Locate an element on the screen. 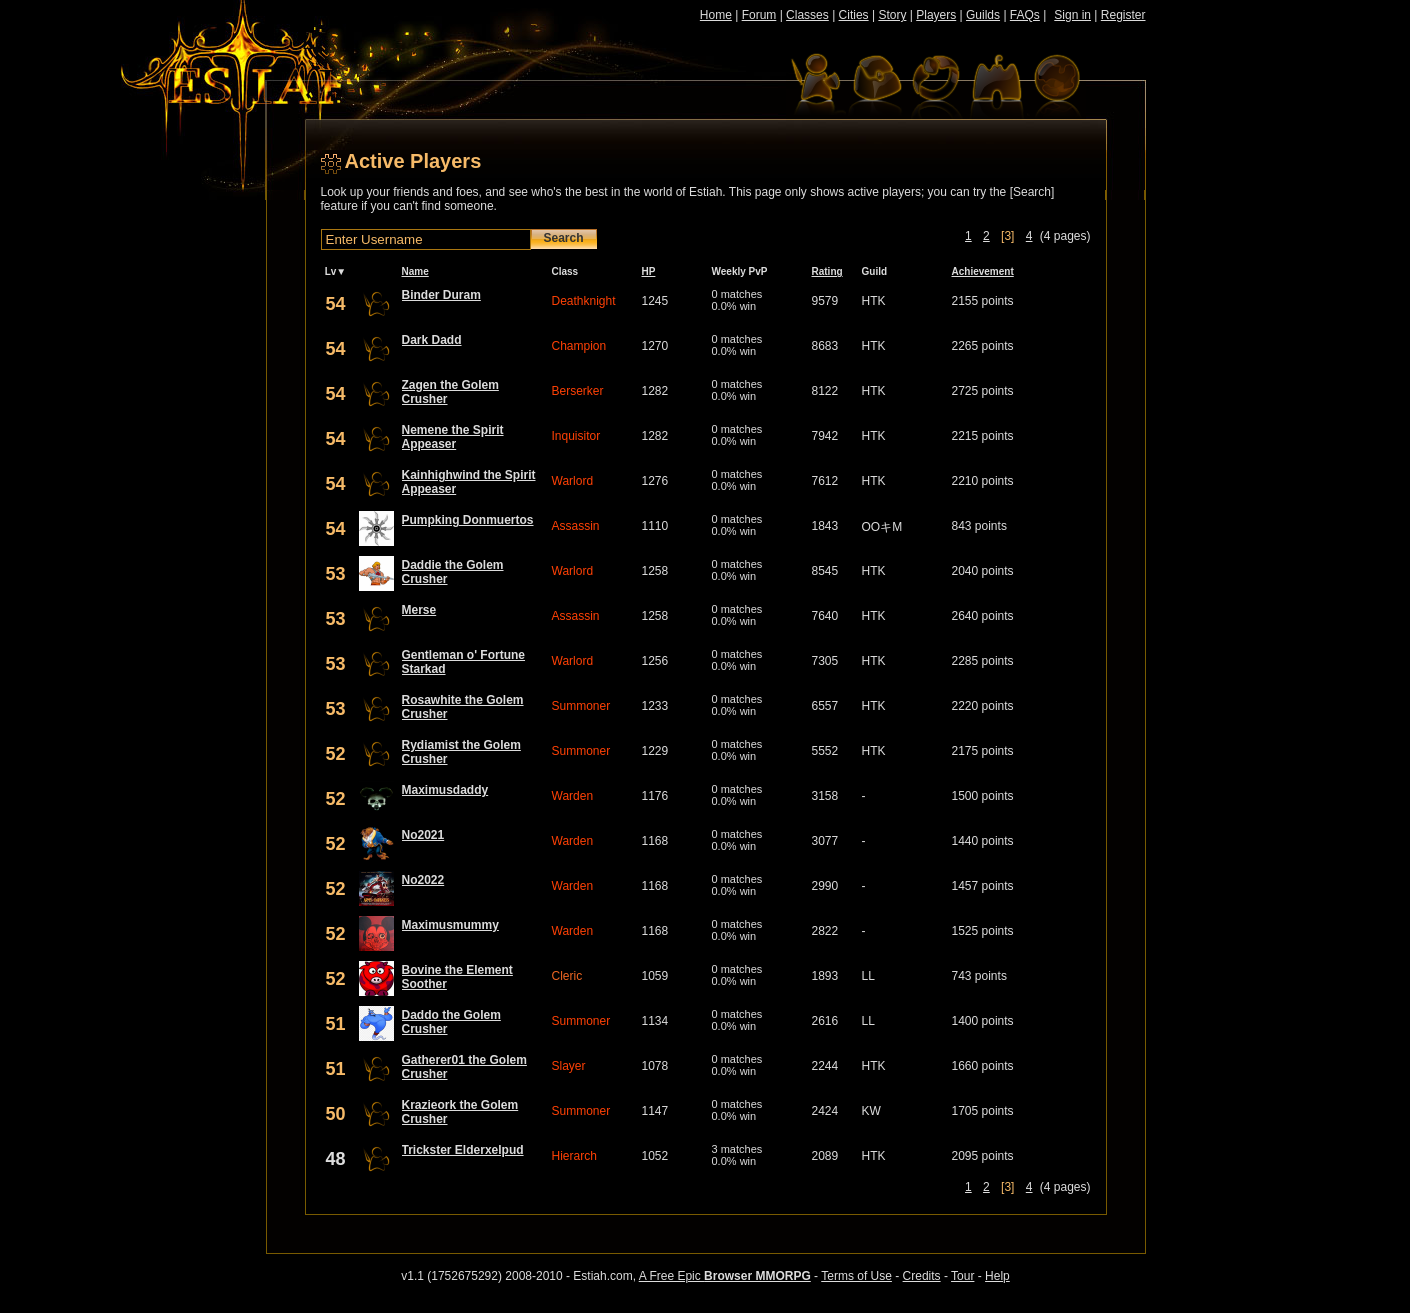 This screenshot has height=1313, width=1410. Tour is located at coordinates (962, 1276).